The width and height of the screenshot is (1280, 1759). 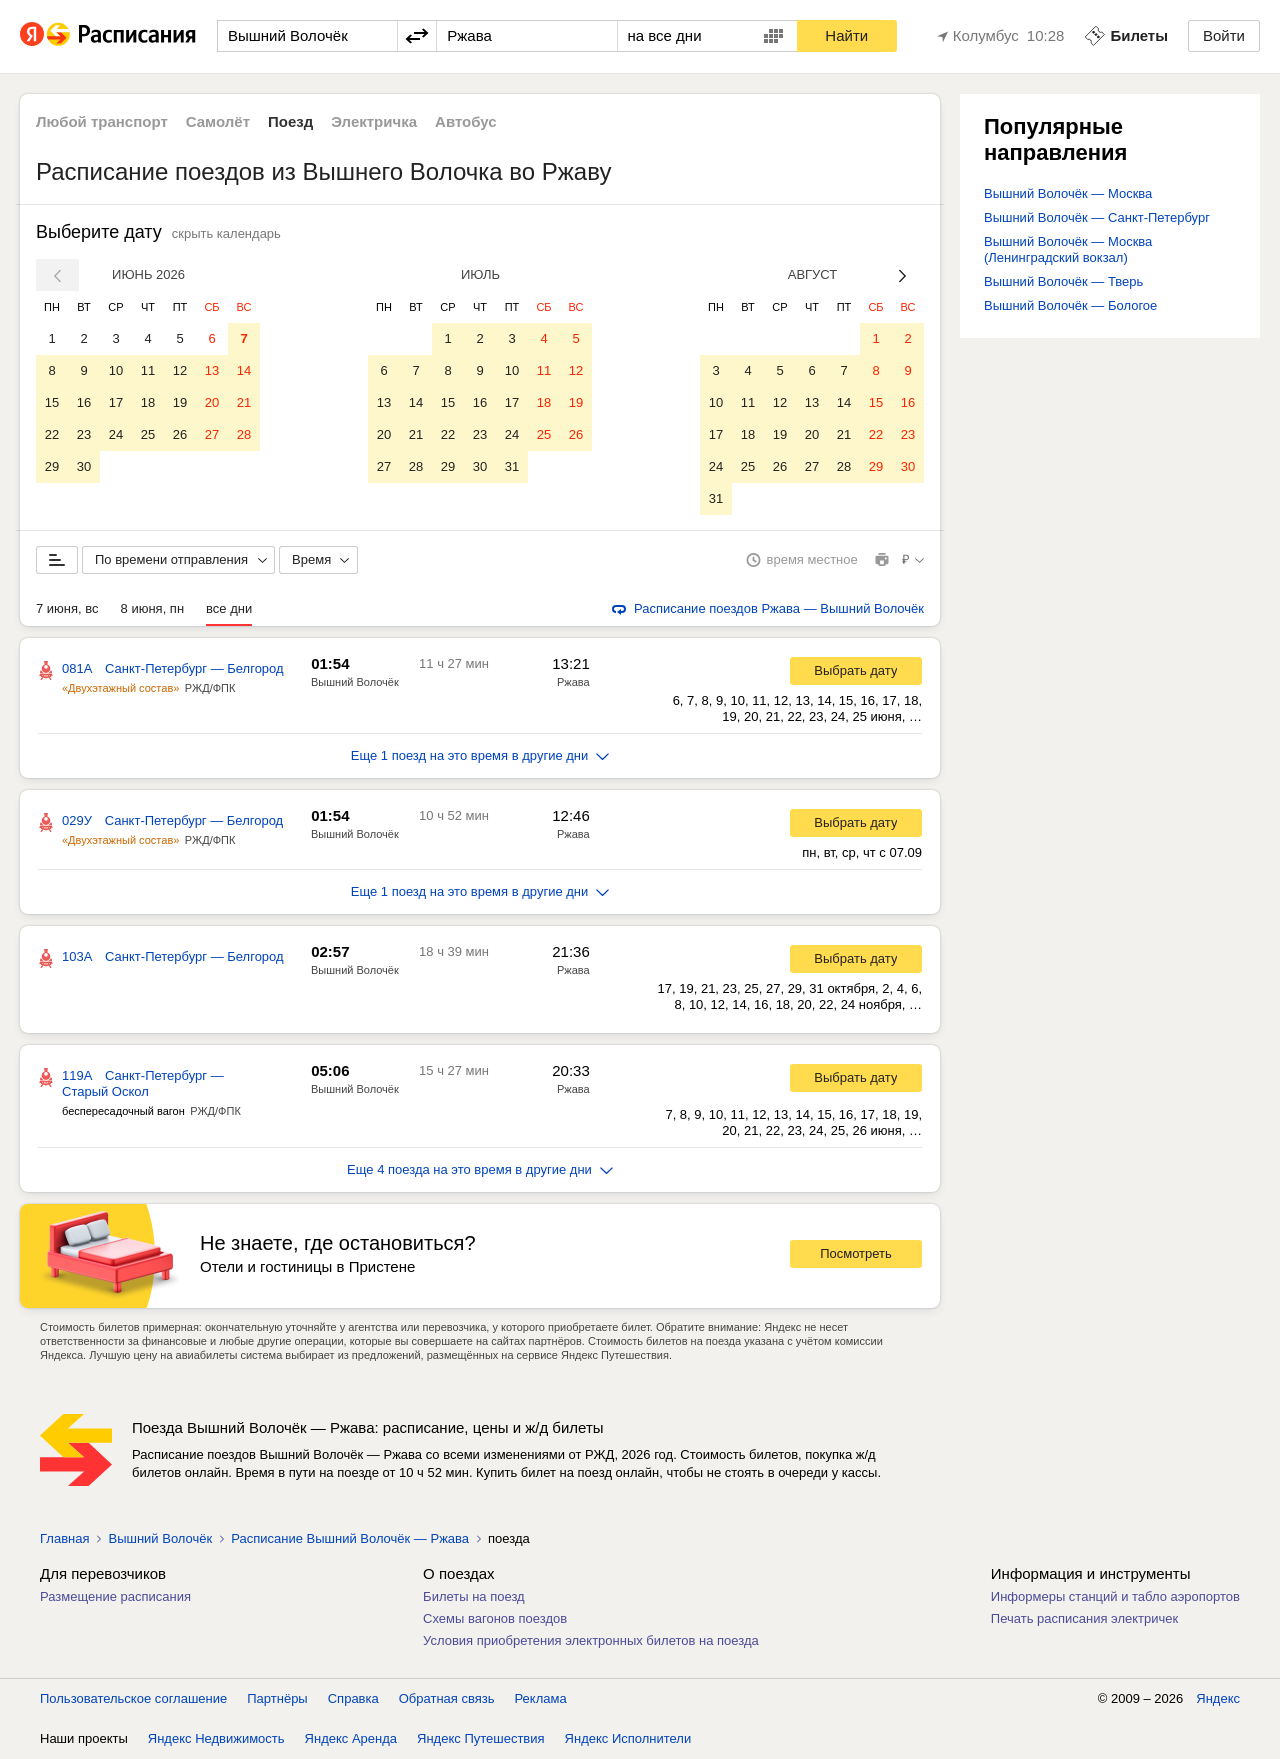 I want to click on 20, so click(x=212, y=402).